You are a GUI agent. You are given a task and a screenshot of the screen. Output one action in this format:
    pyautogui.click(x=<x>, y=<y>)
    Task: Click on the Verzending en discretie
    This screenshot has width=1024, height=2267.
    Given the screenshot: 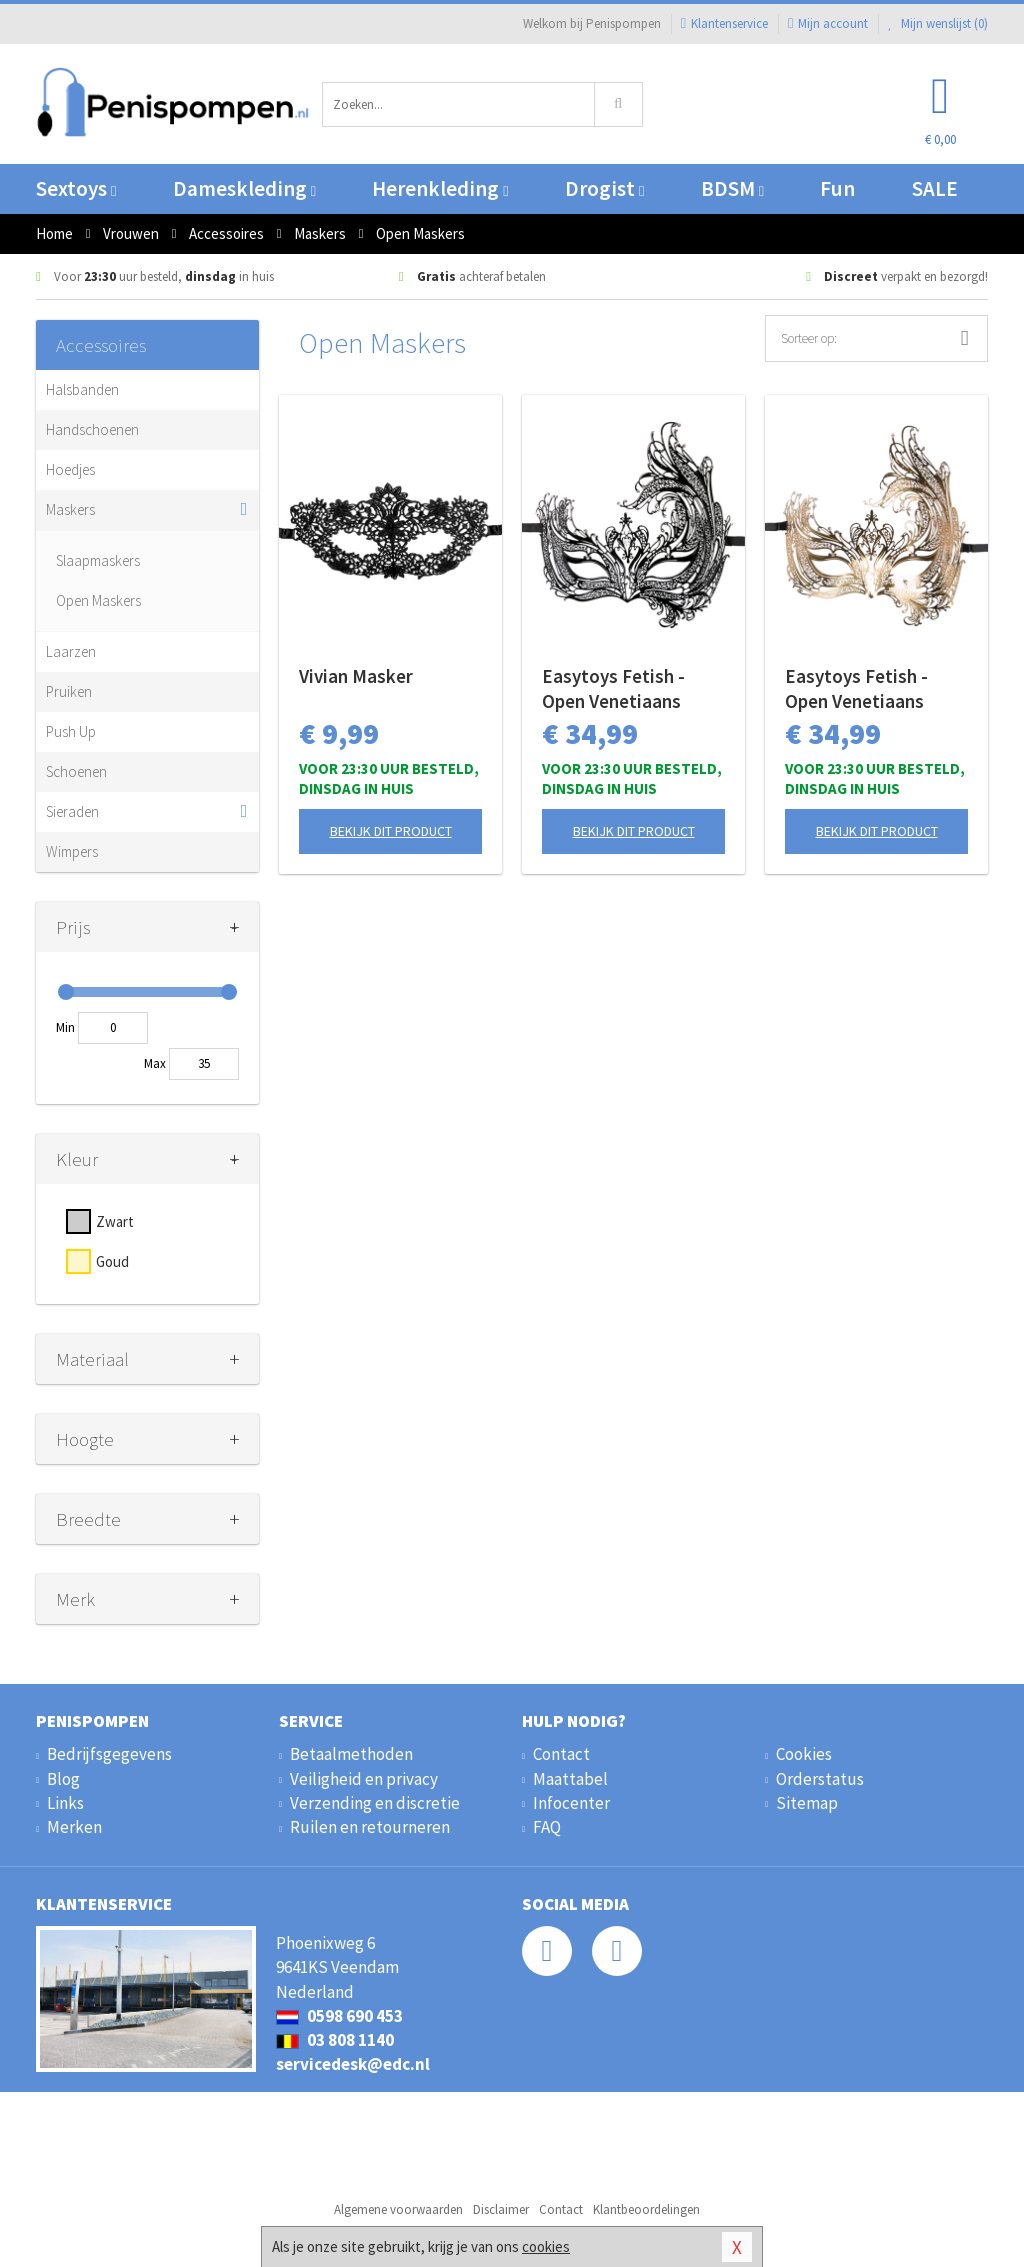 What is the action you would take?
    pyautogui.click(x=375, y=1803)
    